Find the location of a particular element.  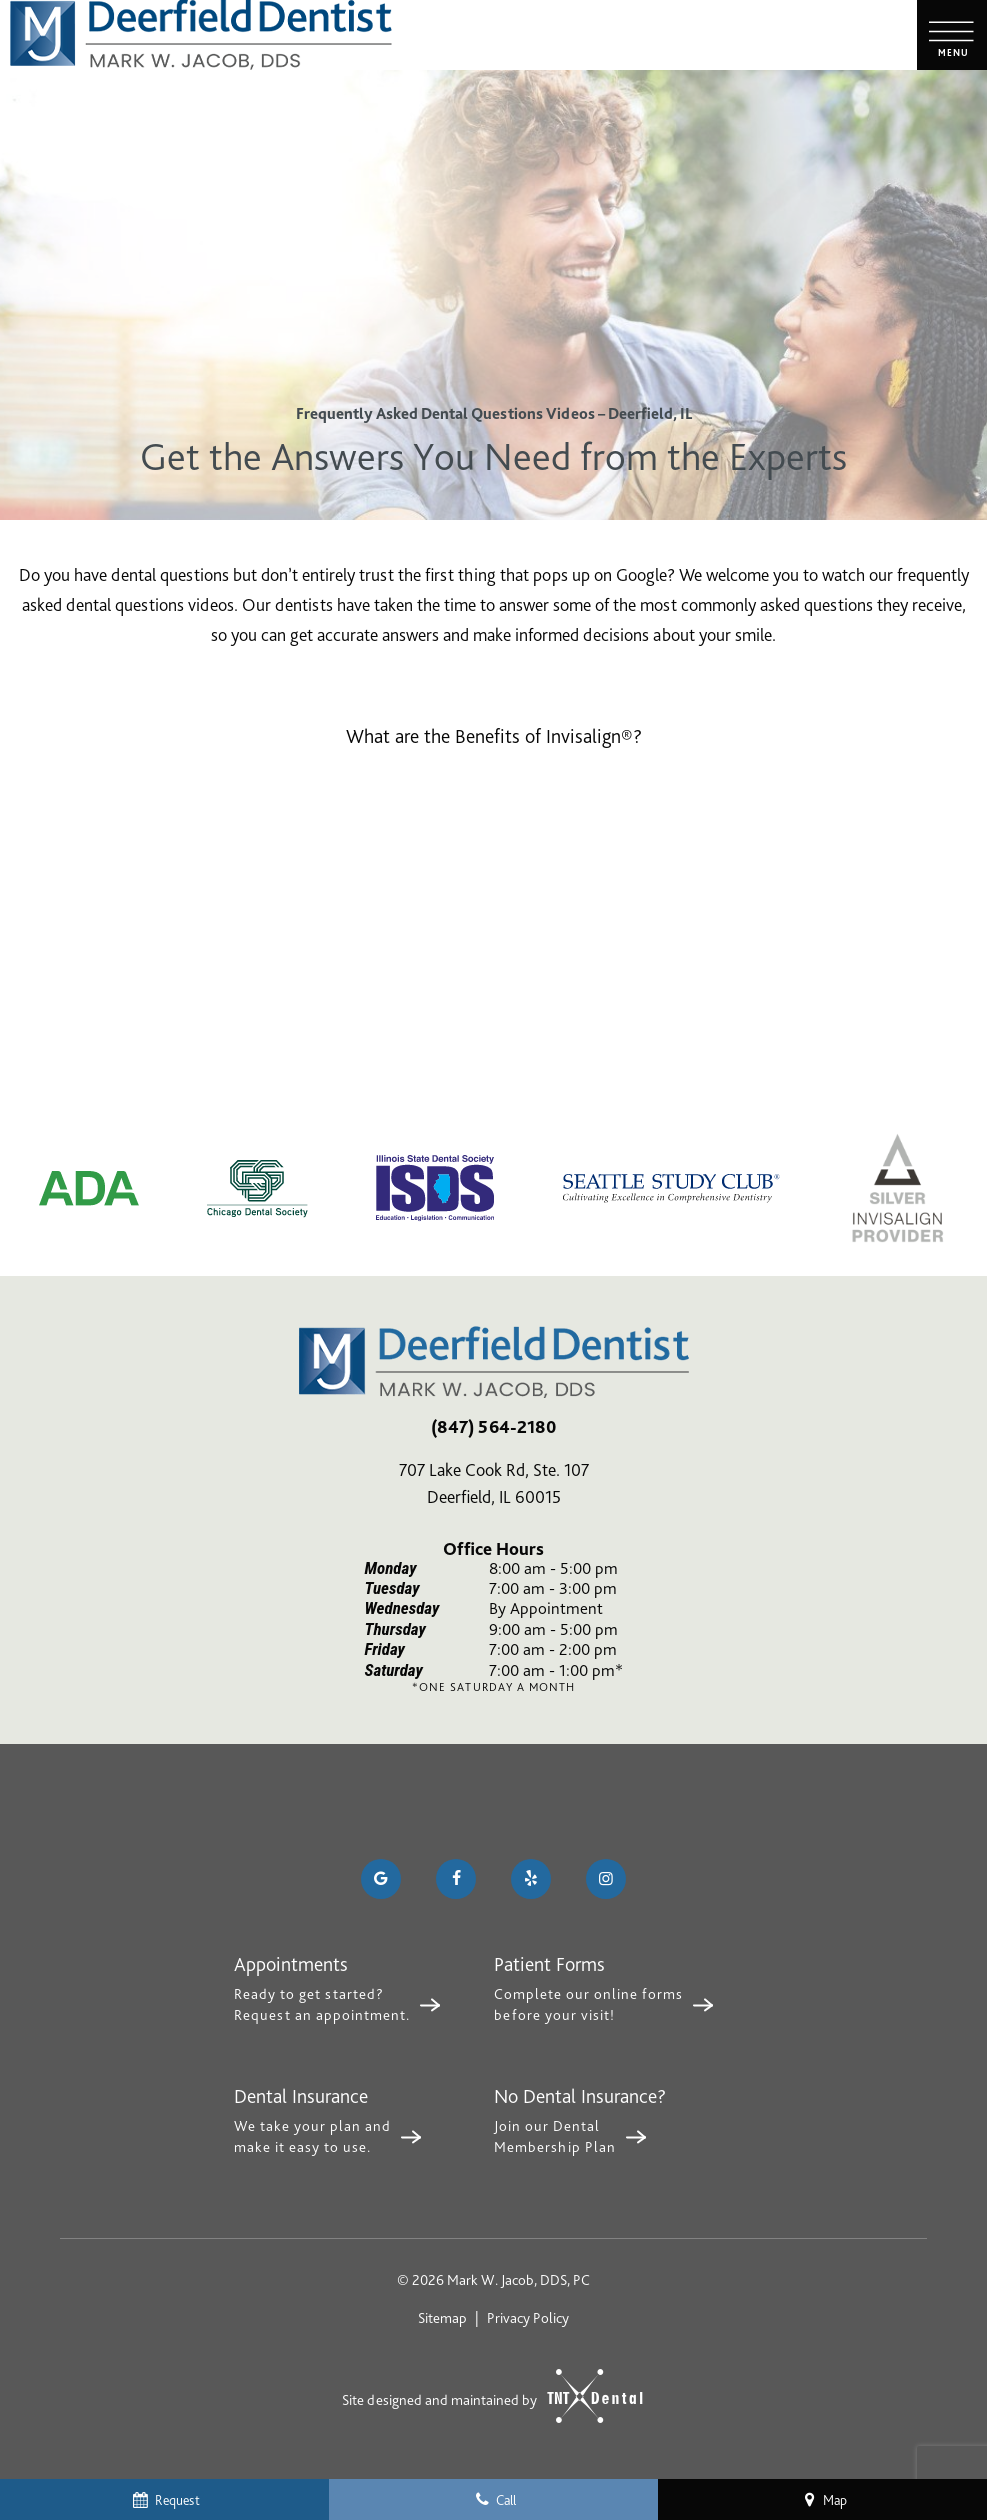

Site designed and maintained by is located at coordinates (484, 2396).